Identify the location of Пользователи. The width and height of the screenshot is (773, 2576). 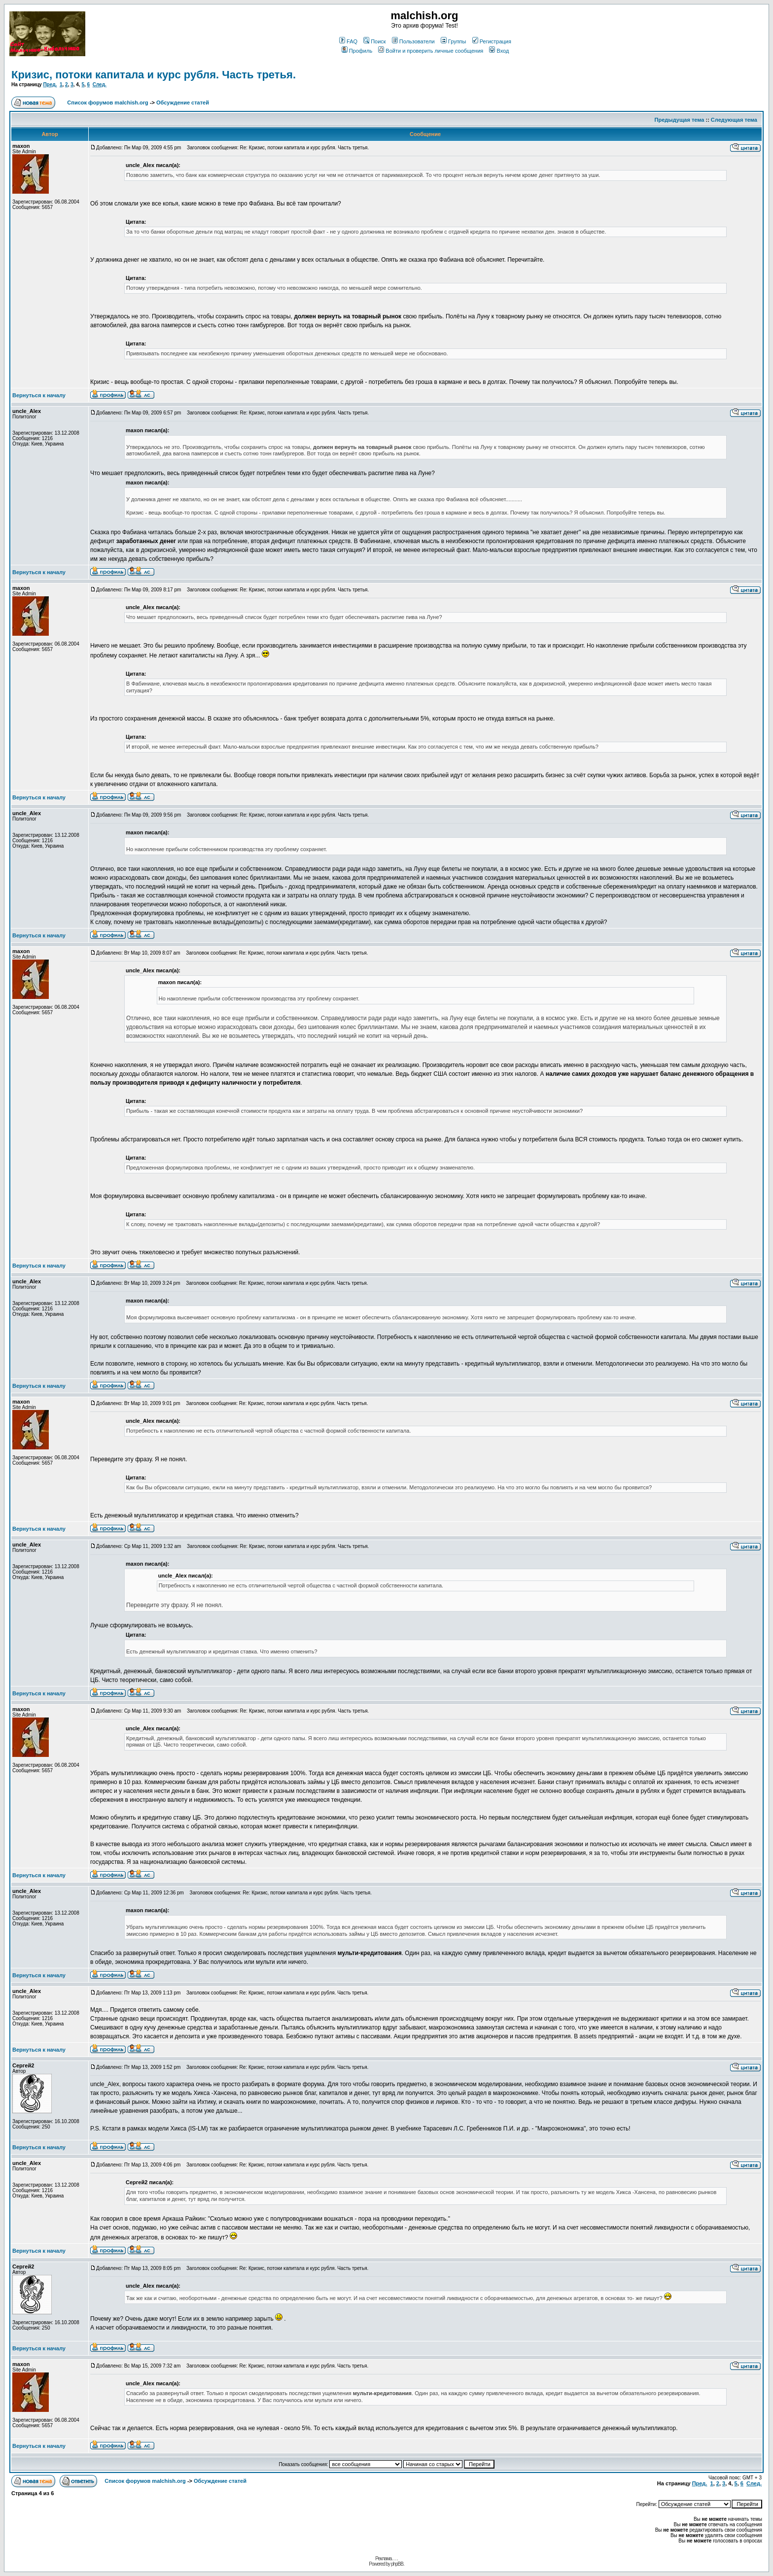
(413, 41).